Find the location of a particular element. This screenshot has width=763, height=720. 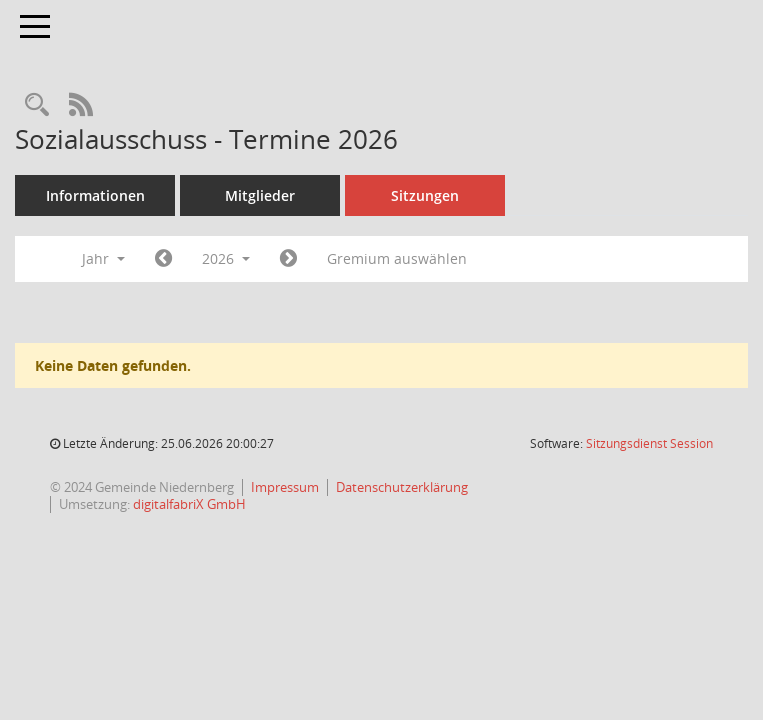

Sitzungsdienst is located at coordinates (649, 443).